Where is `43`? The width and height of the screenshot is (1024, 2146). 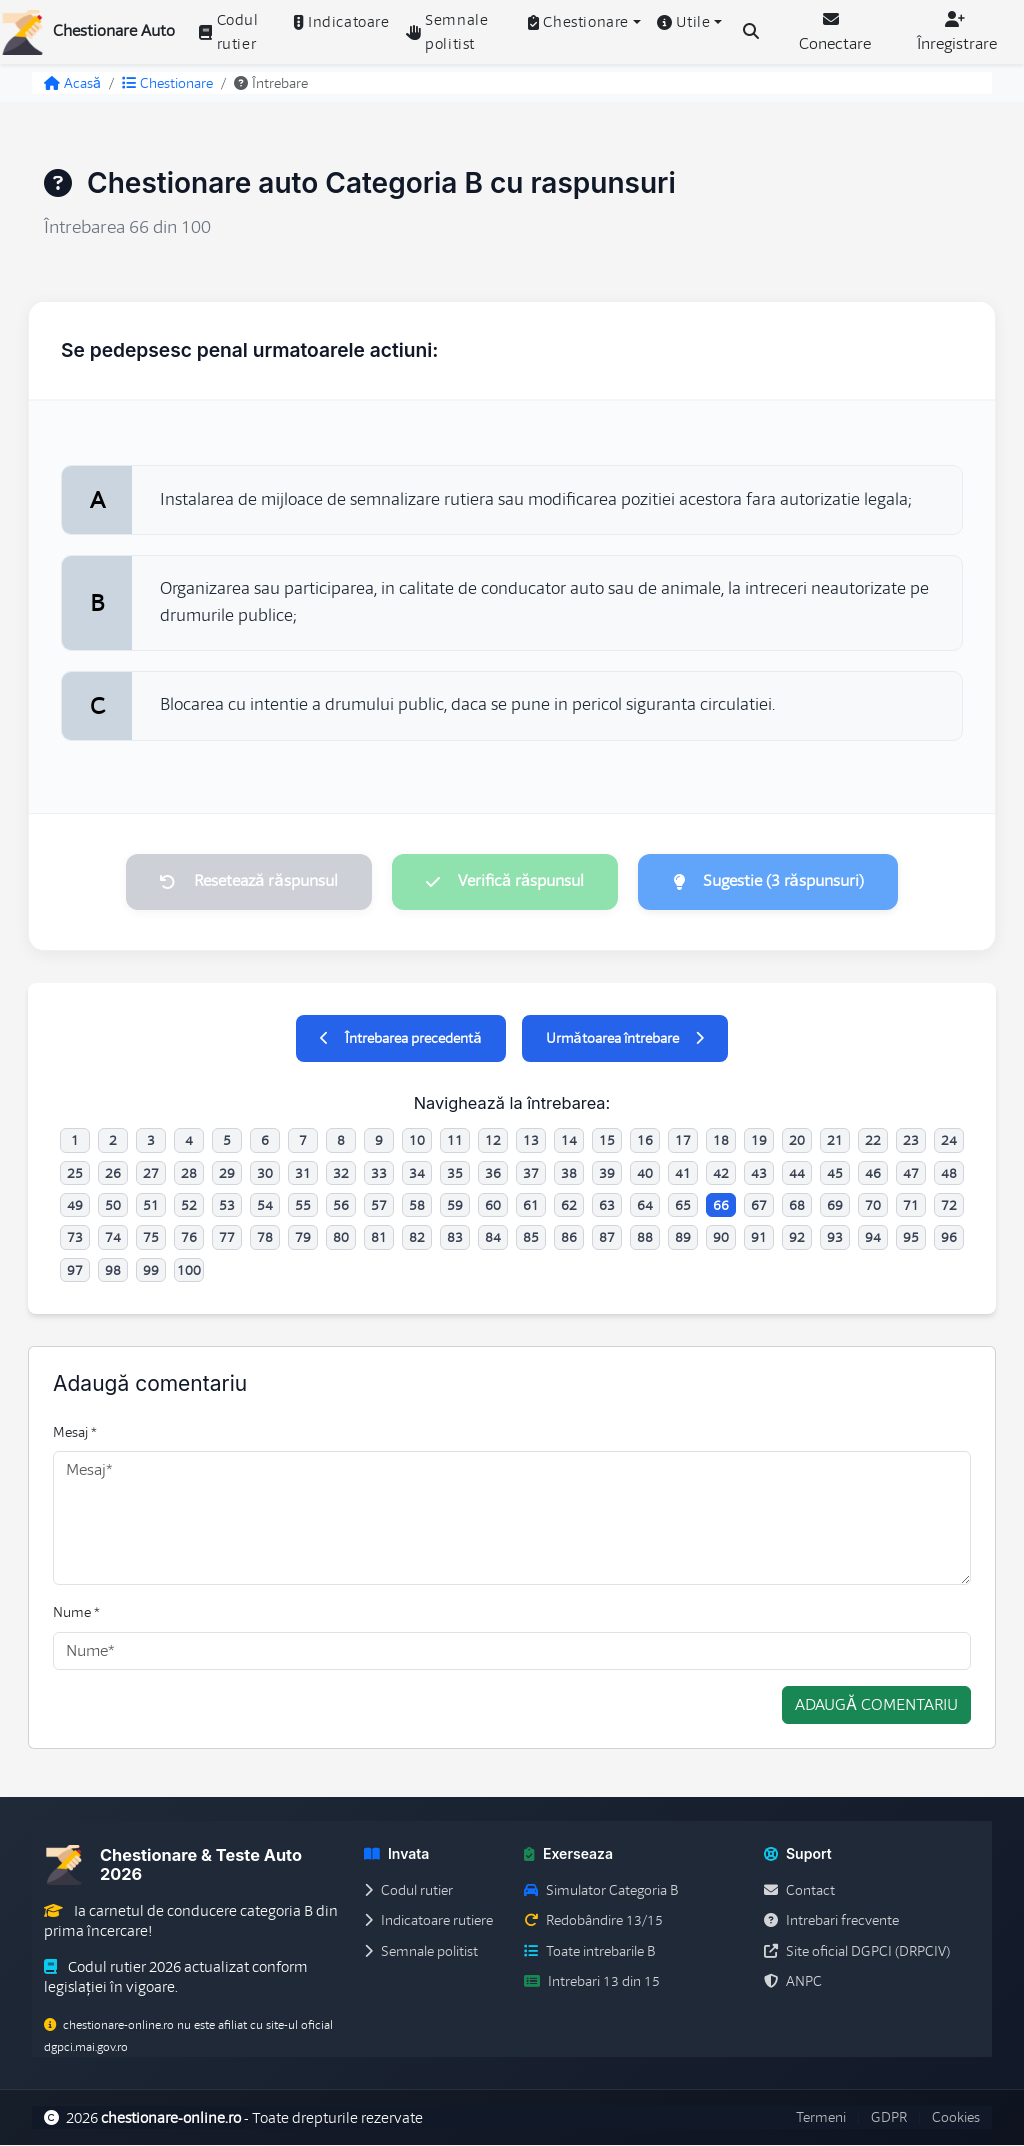 43 is located at coordinates (759, 1174).